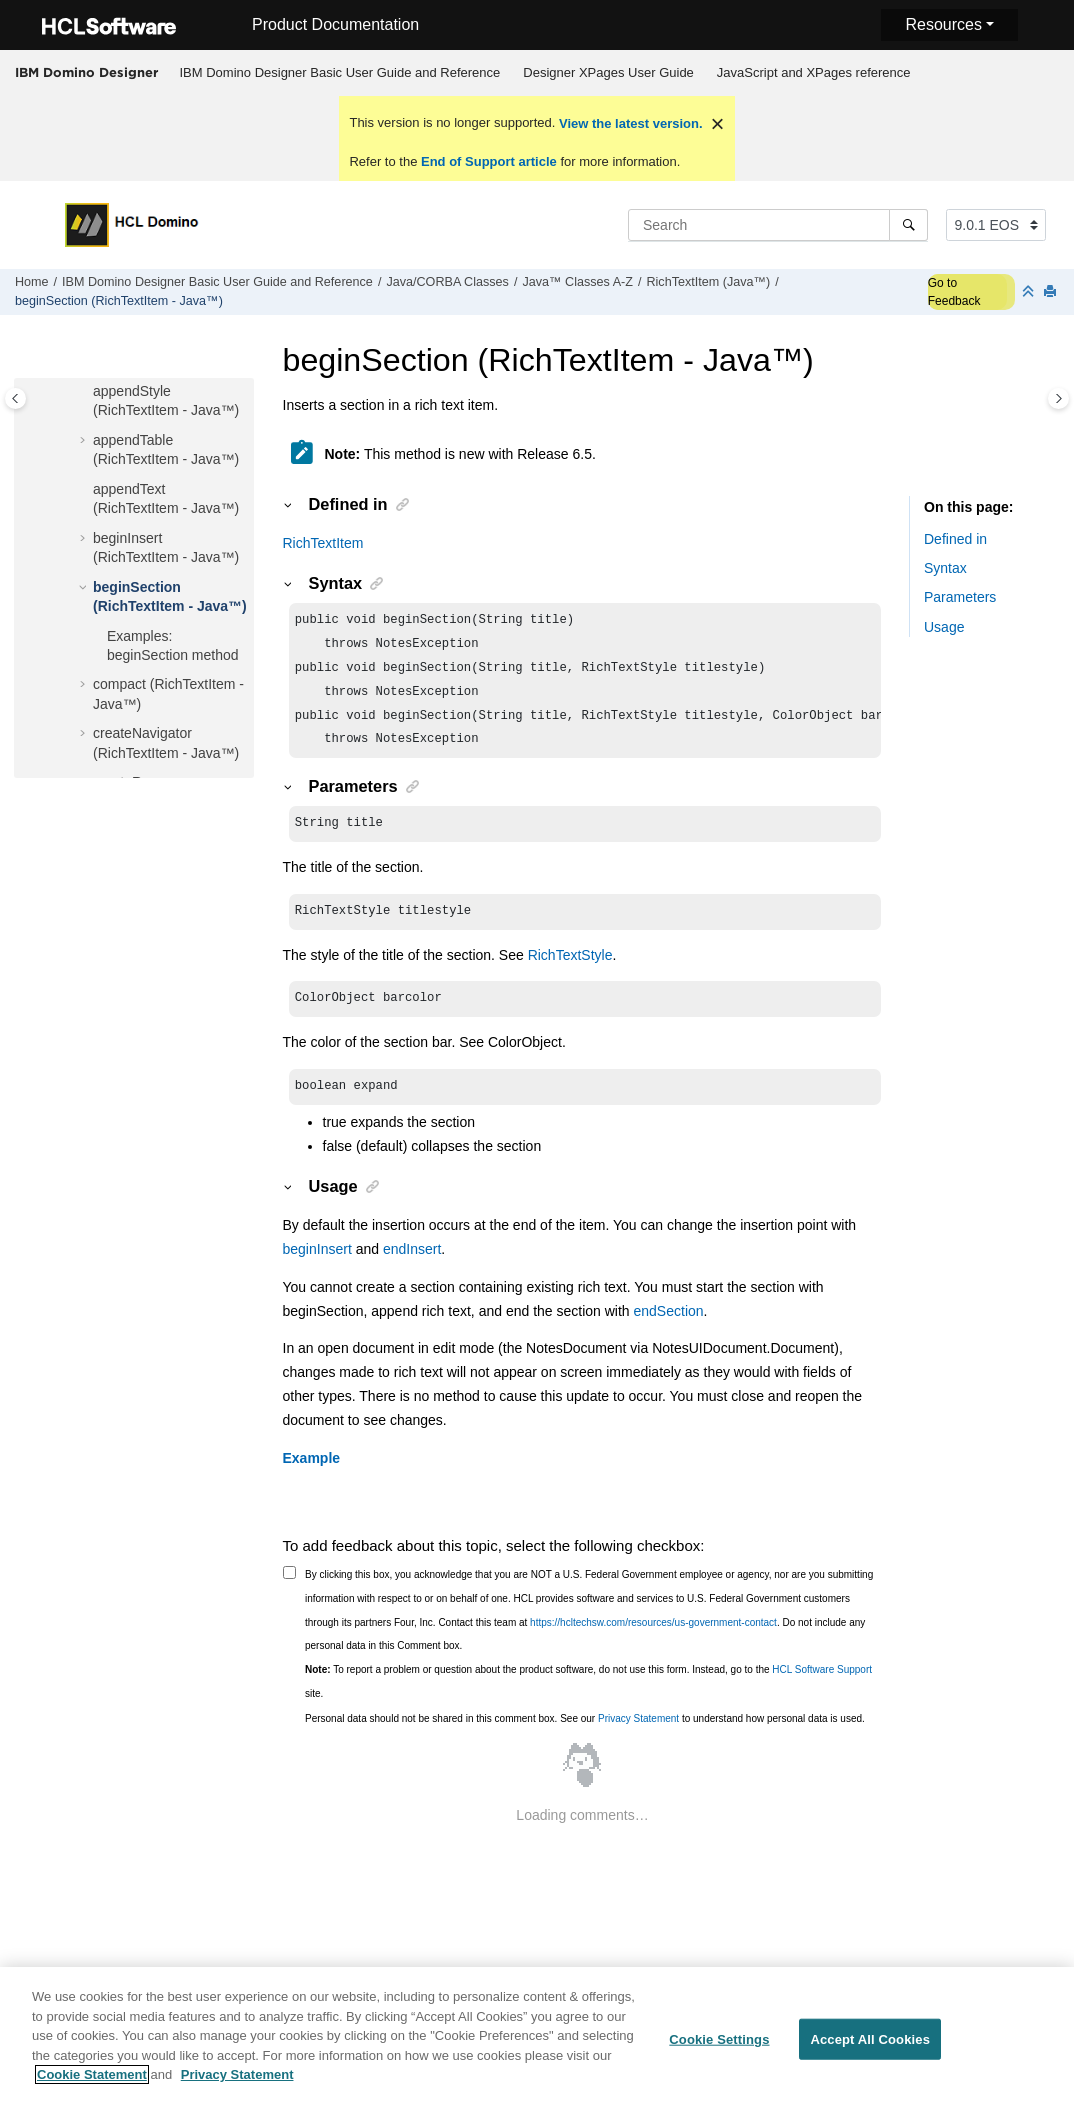 The height and width of the screenshot is (2108, 1074). I want to click on RichTextItem (Java™), so click(708, 282).